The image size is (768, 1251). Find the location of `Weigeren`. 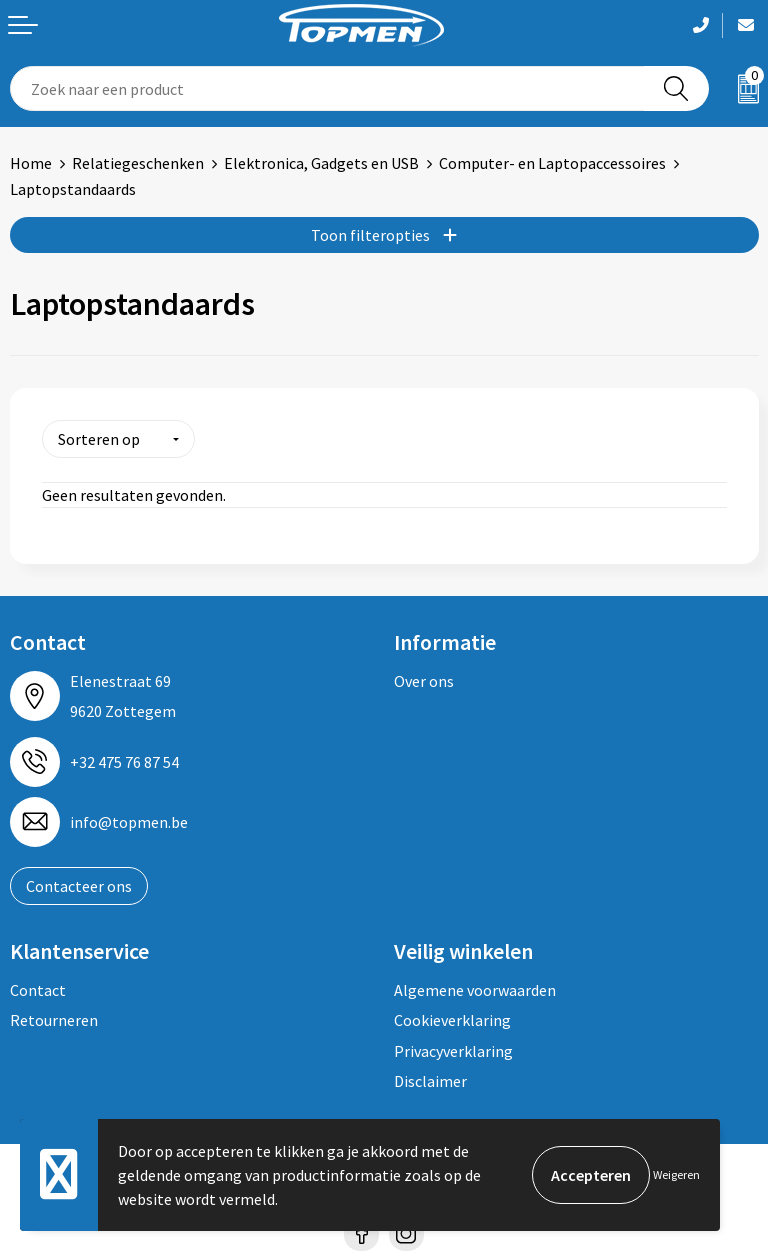

Weigeren is located at coordinates (676, 1174).